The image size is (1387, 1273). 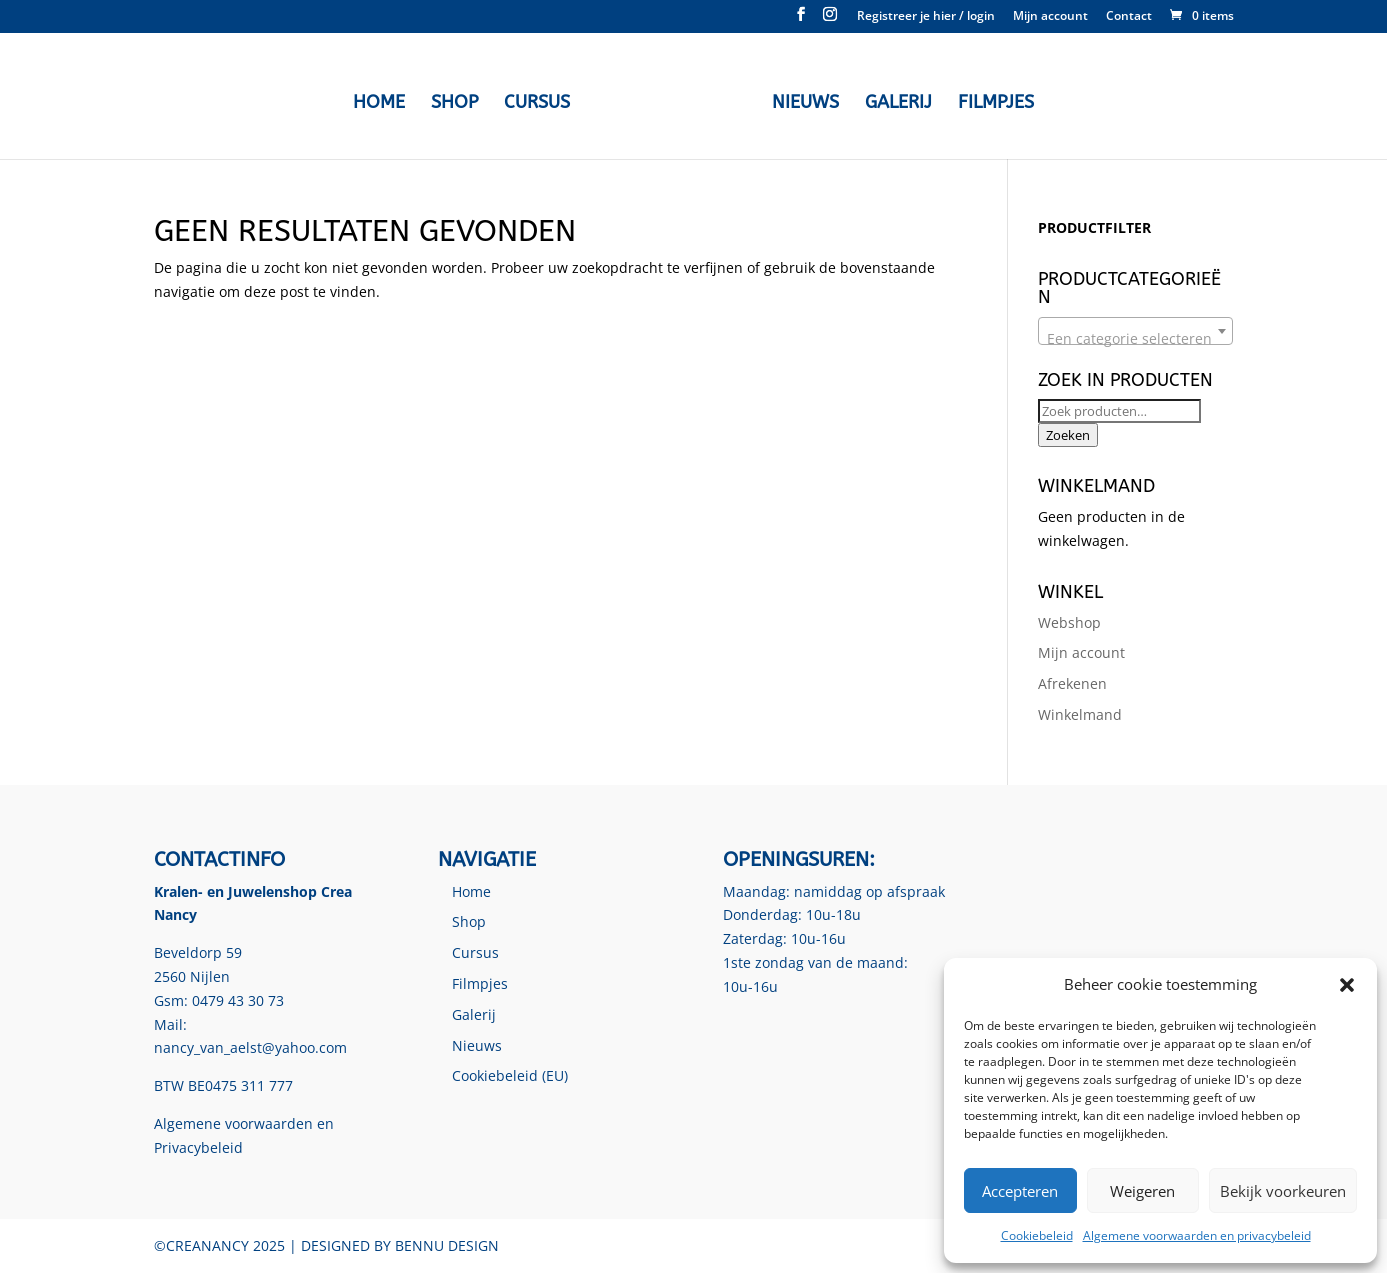 I want to click on [button], so click(x=1347, y=985).